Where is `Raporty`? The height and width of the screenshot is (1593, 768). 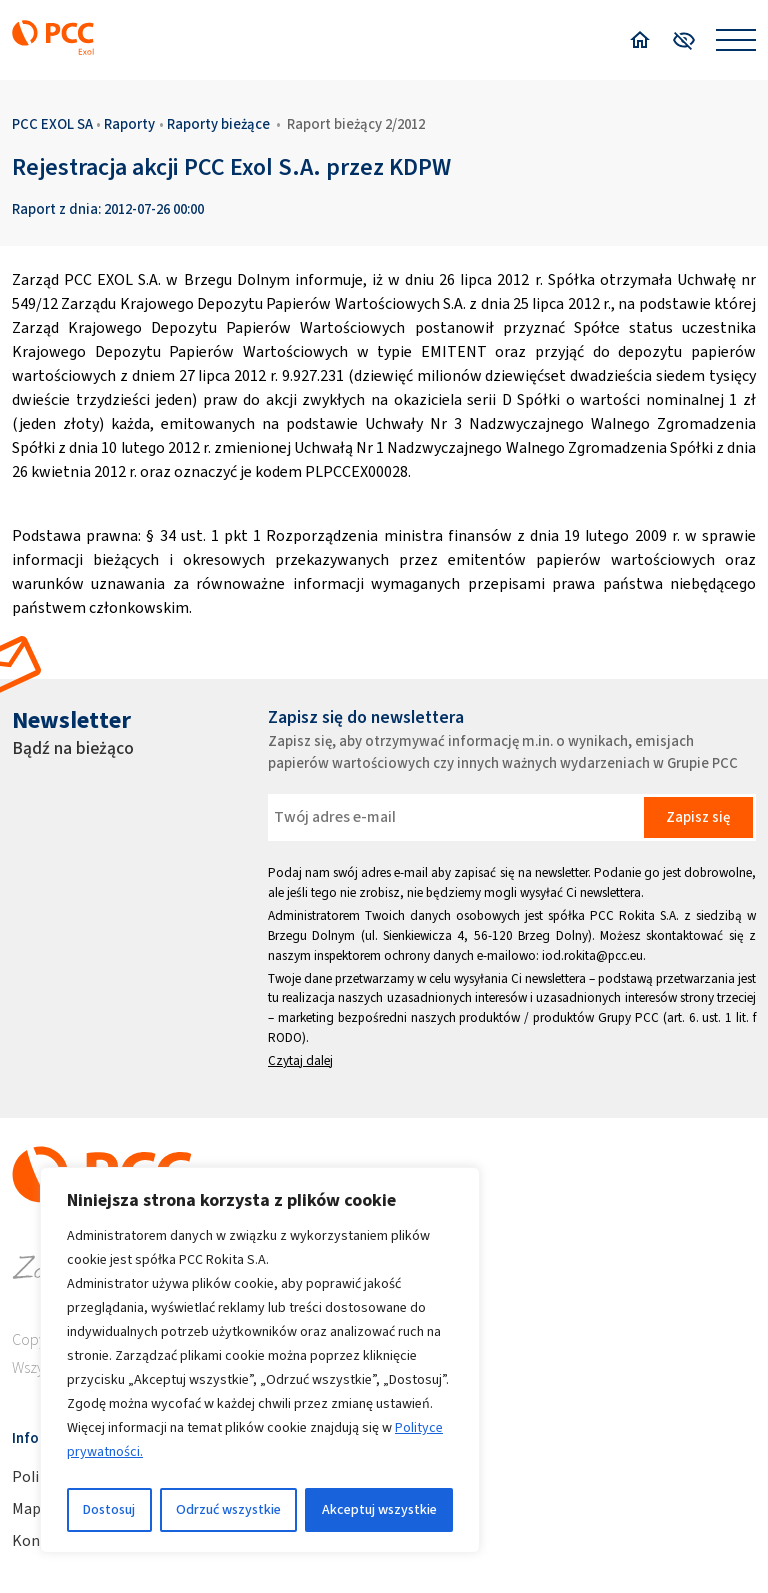 Raporty is located at coordinates (129, 124).